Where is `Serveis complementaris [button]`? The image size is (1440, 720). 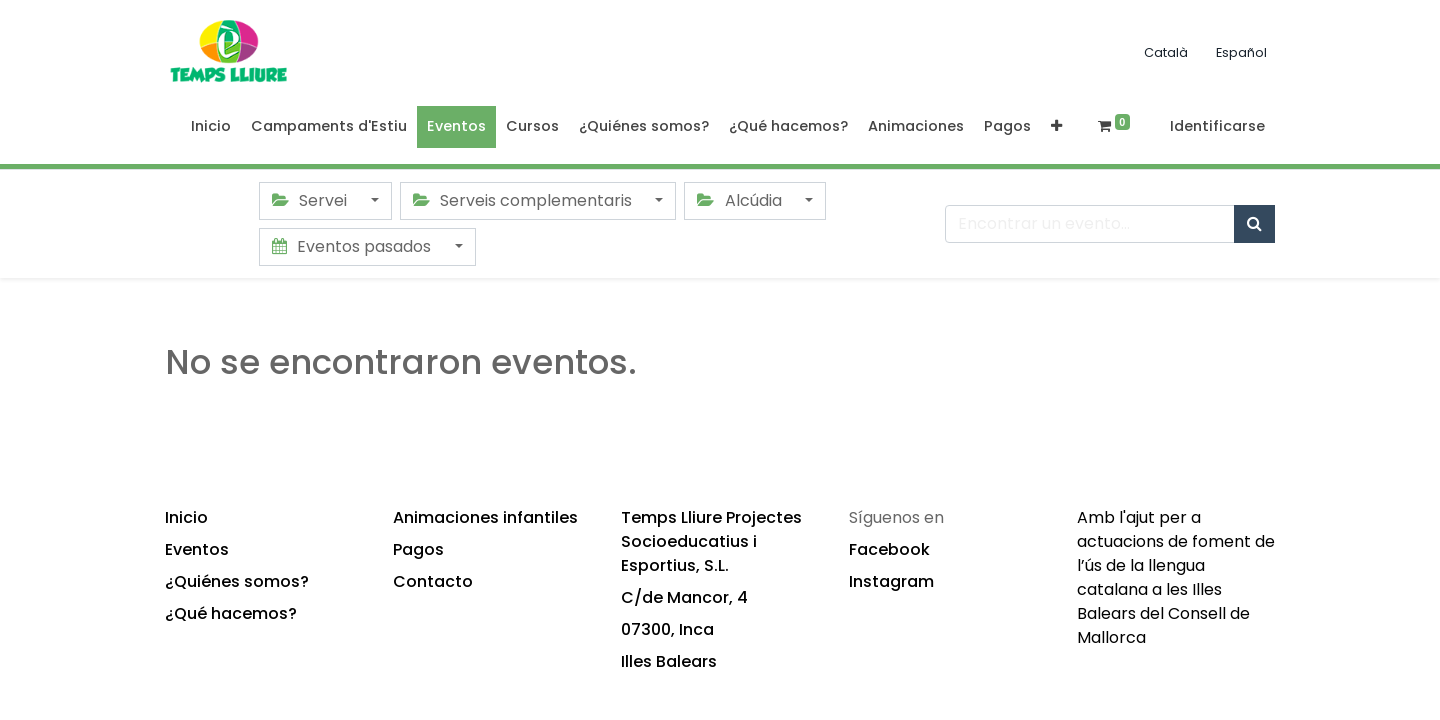
Serveis complementaris [button] is located at coordinates (524, 200).